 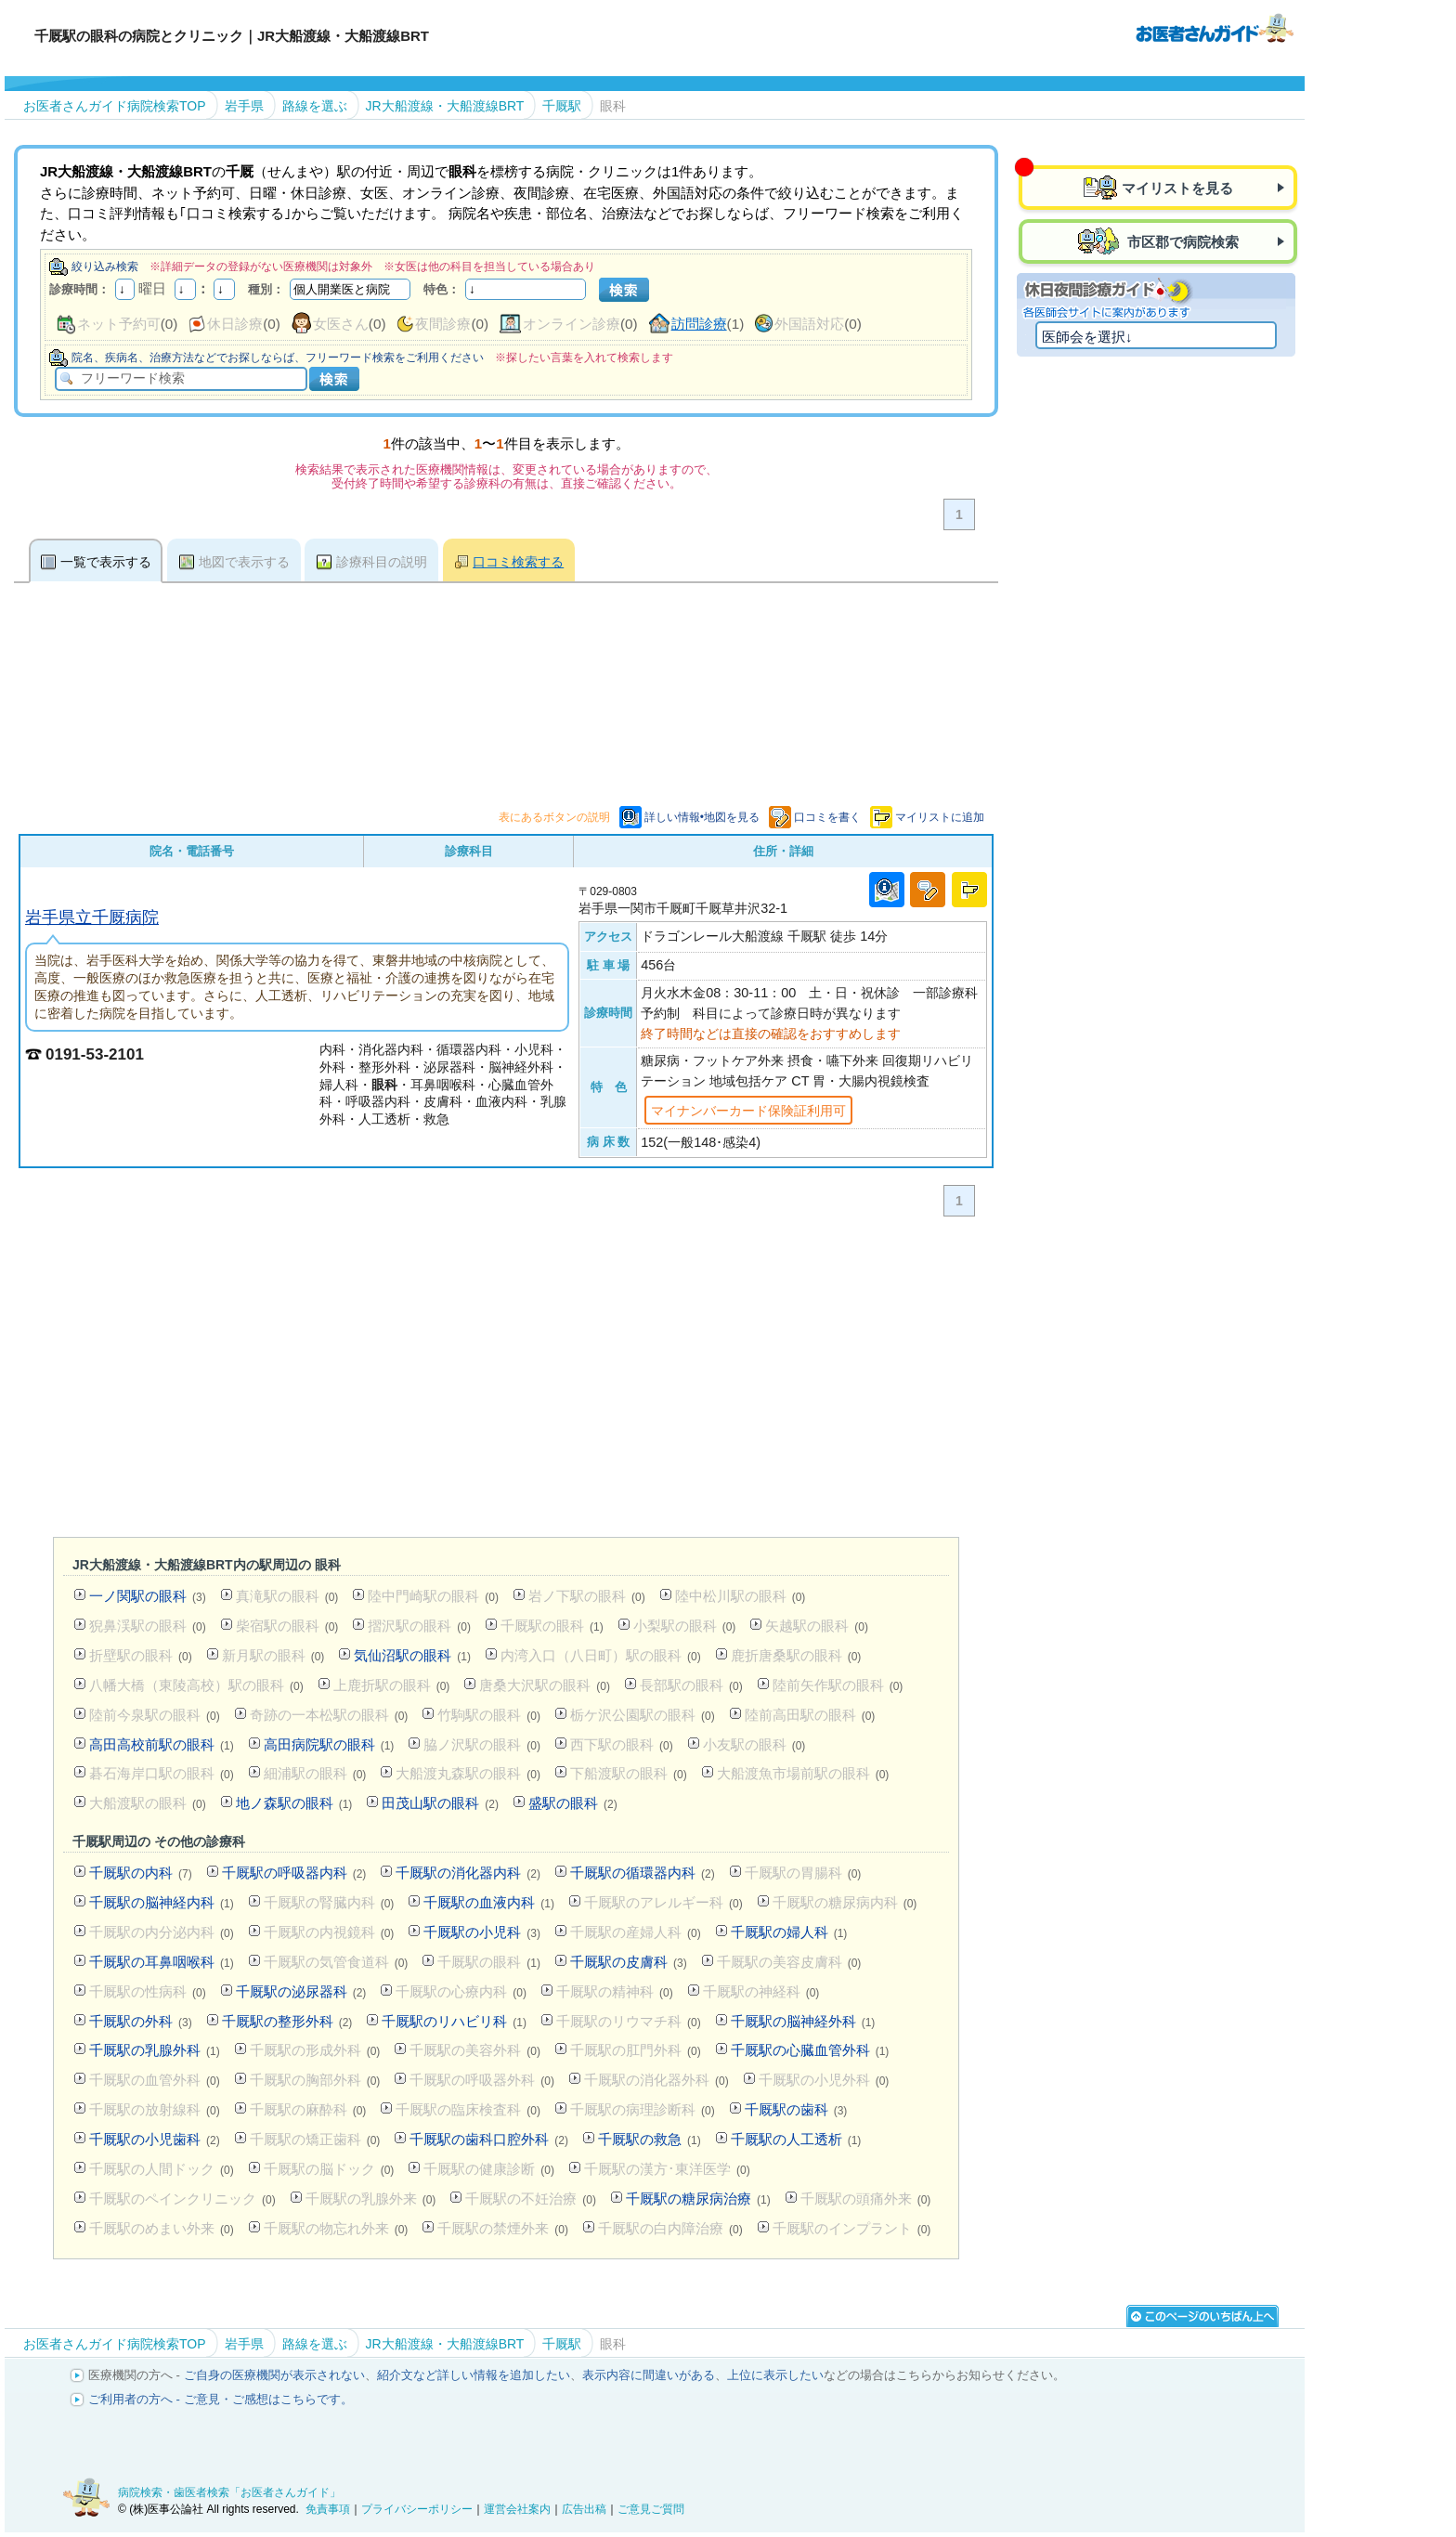 I want to click on 千厩駅の小児科, so click(x=481, y=1932).